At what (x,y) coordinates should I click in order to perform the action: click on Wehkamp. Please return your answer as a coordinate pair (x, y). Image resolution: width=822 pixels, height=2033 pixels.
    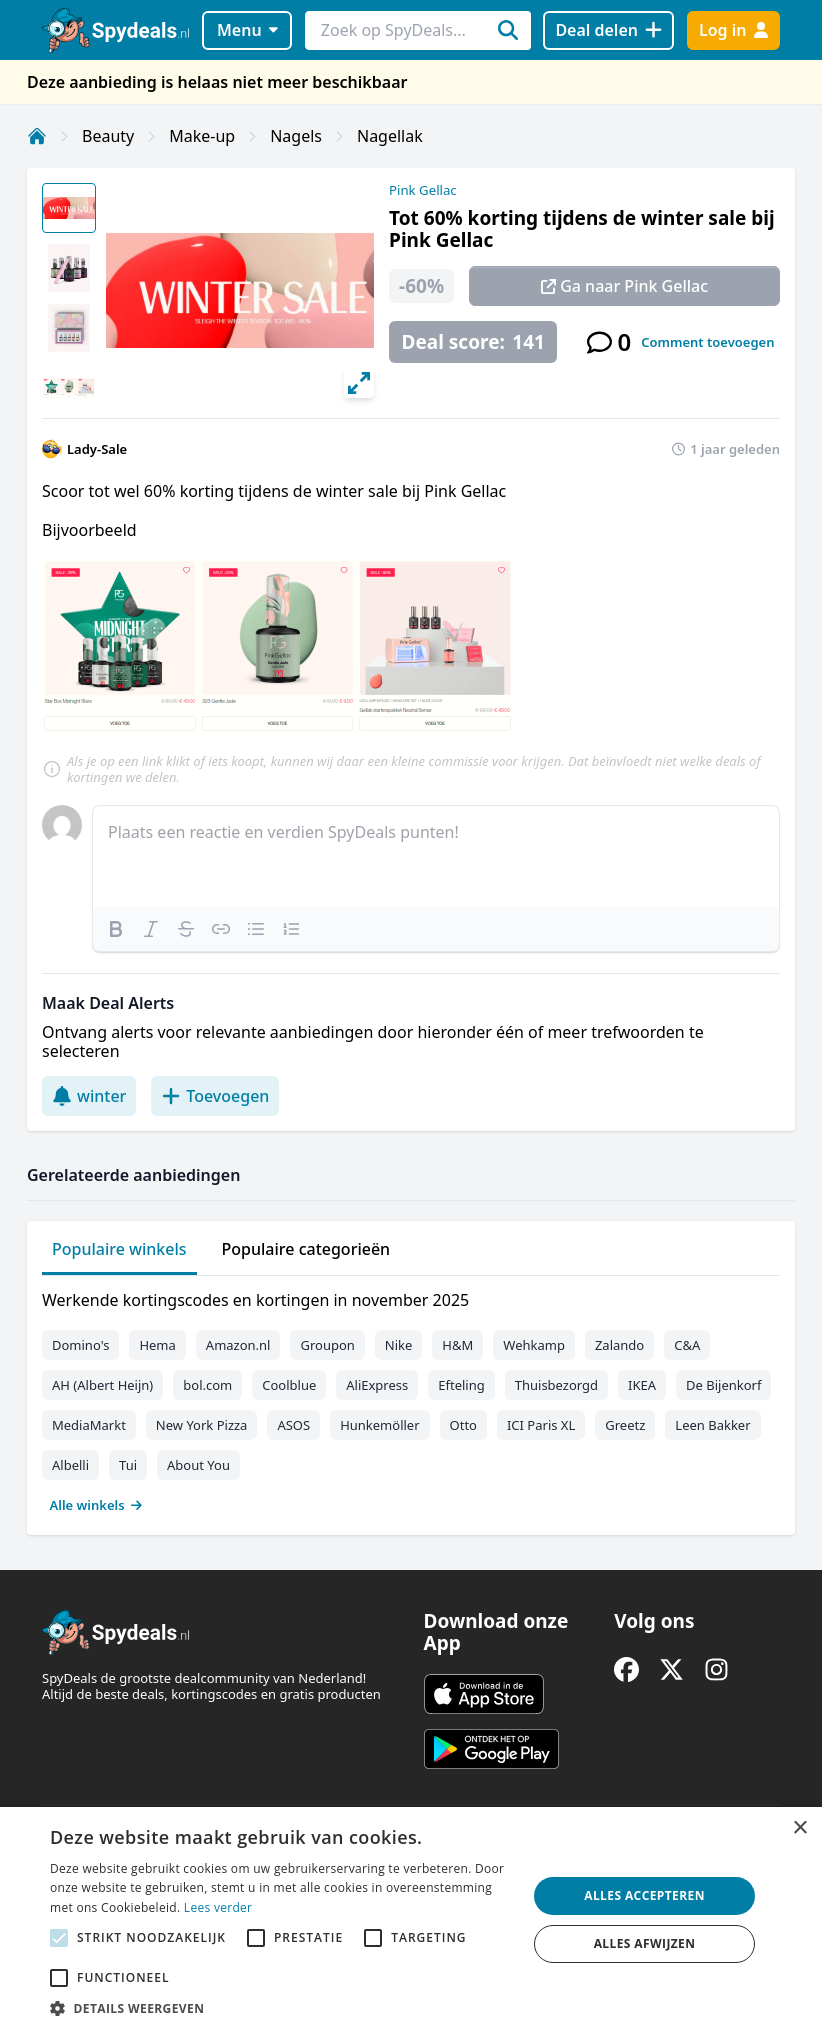
    Looking at the image, I should click on (534, 1345).